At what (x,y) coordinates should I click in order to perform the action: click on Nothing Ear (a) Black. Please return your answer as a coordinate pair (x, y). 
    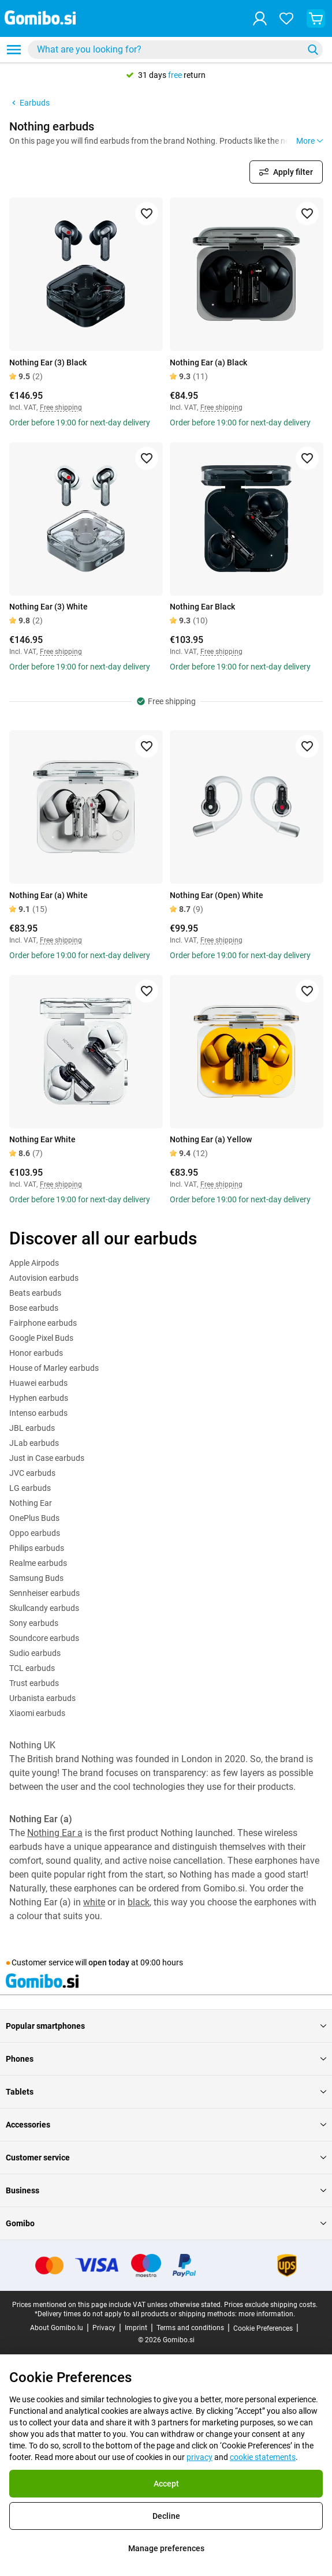
    Looking at the image, I should click on (208, 362).